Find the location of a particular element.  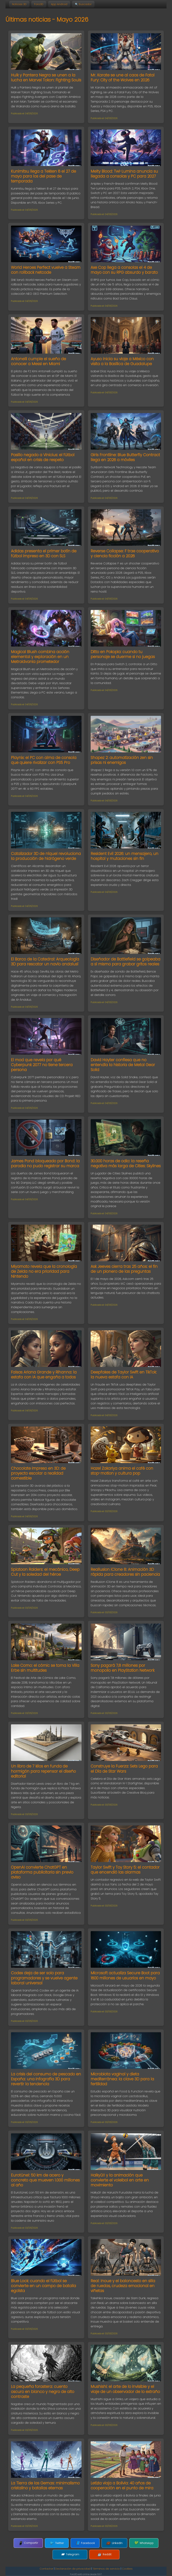

Adidas presenta el primer botín de fútbol impreso en 3D con SLS is located at coordinates (43, 553).